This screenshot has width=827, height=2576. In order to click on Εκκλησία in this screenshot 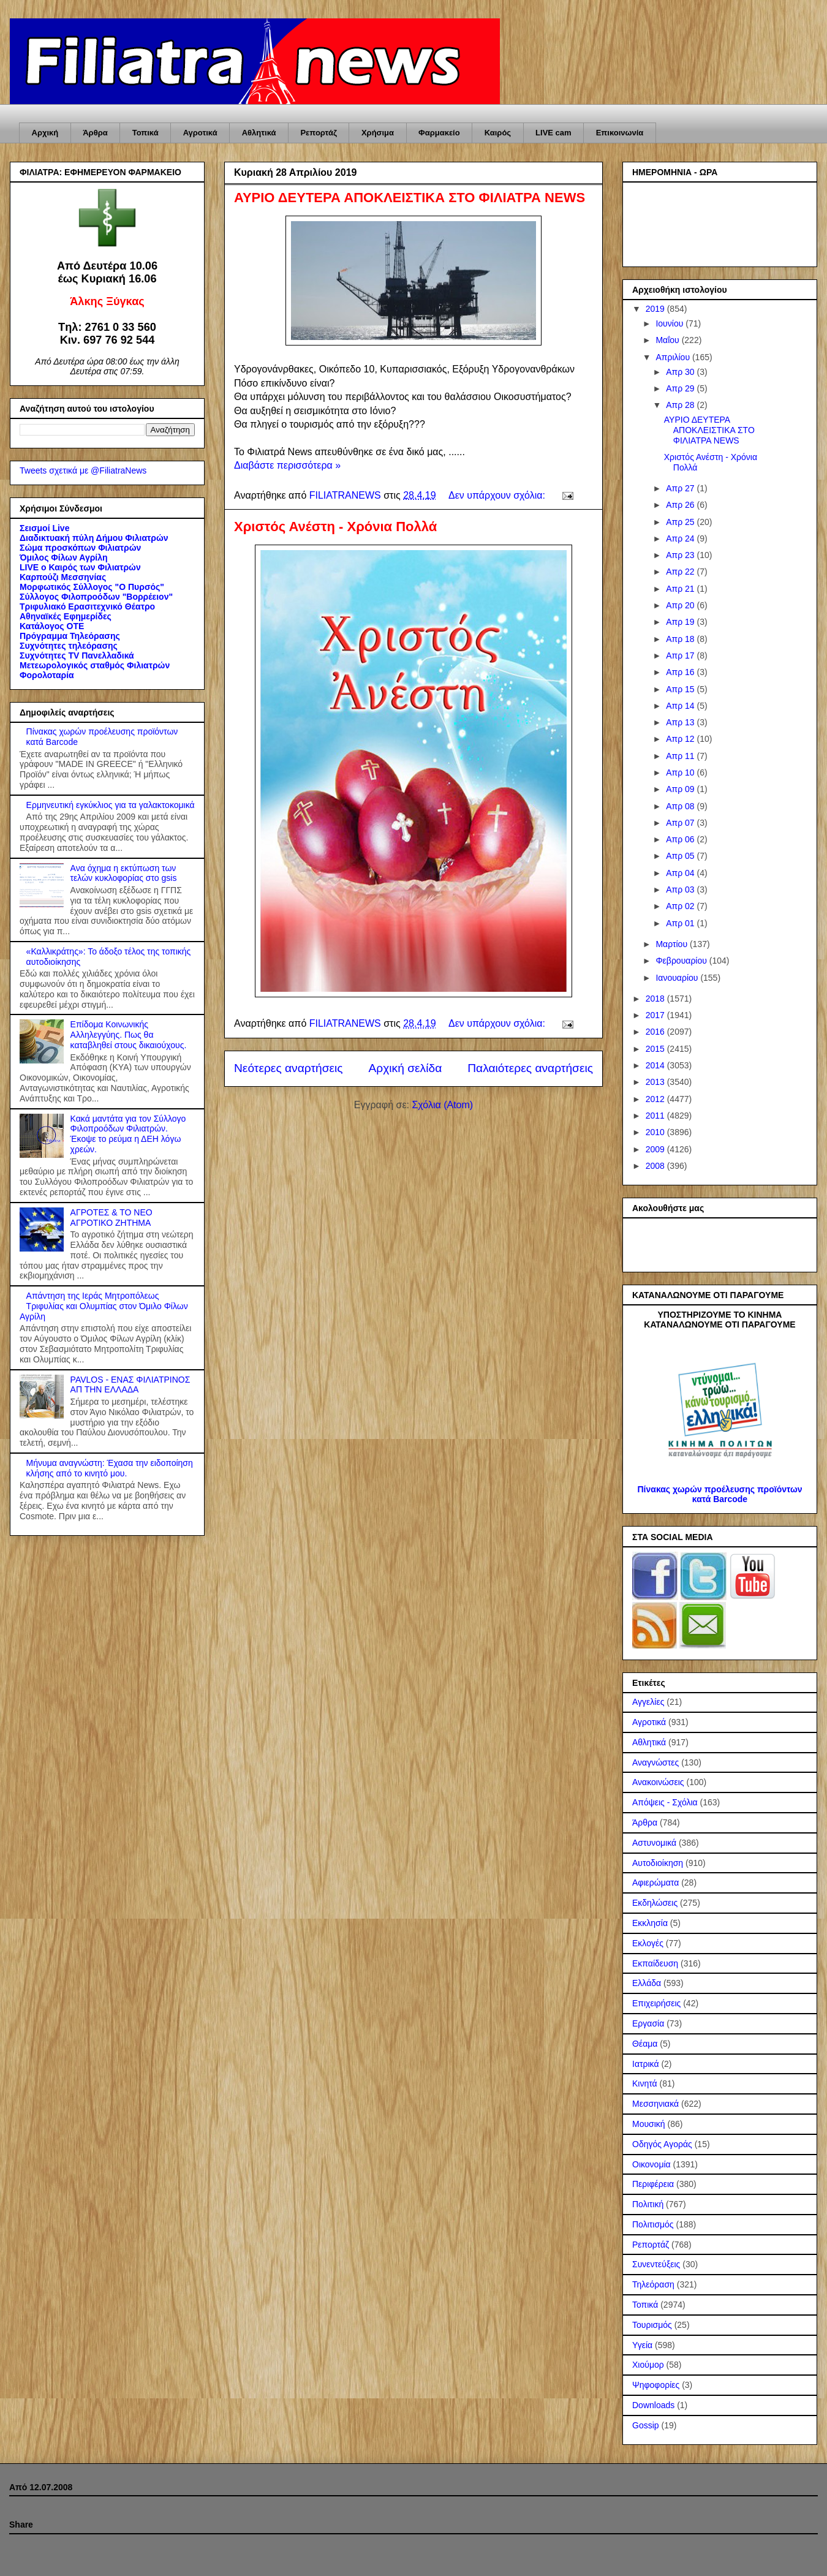, I will do `click(650, 1923)`.